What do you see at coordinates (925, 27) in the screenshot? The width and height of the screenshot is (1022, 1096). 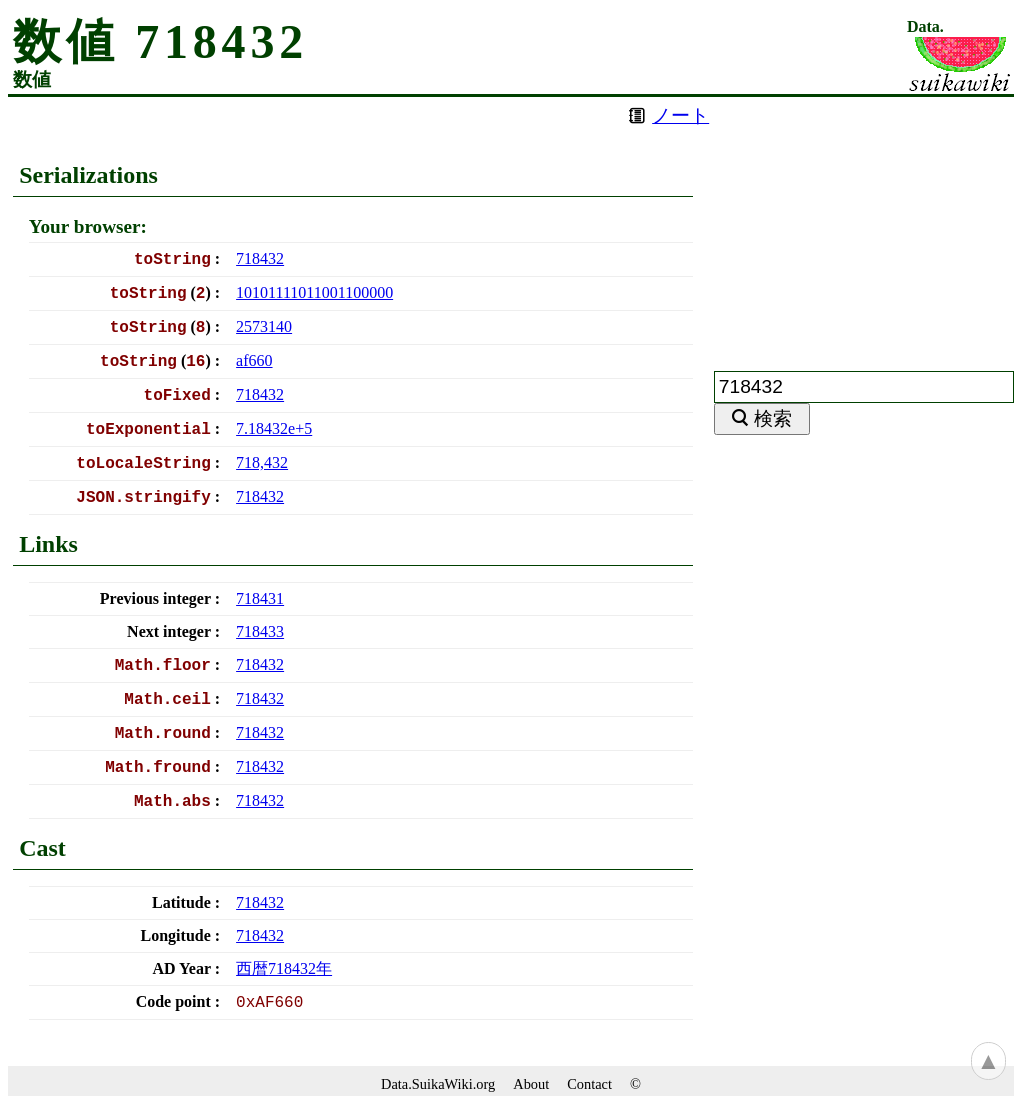 I see `Data.` at bounding box center [925, 27].